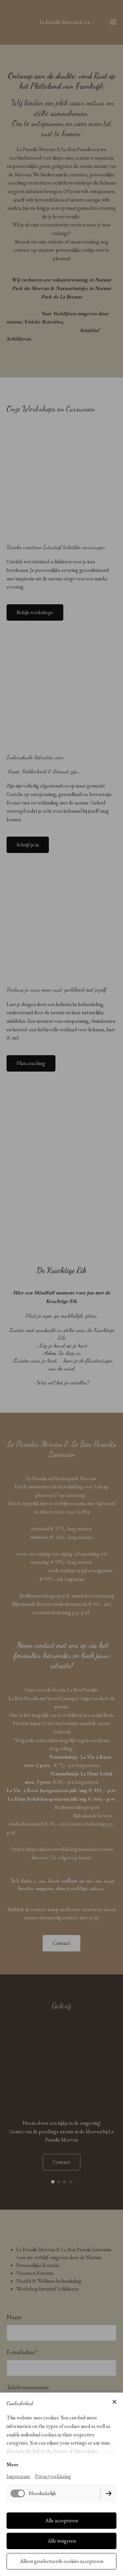 Image resolution: width=123 pixels, height=2576 pixels. I want to click on Meer, so click(12, 2464).